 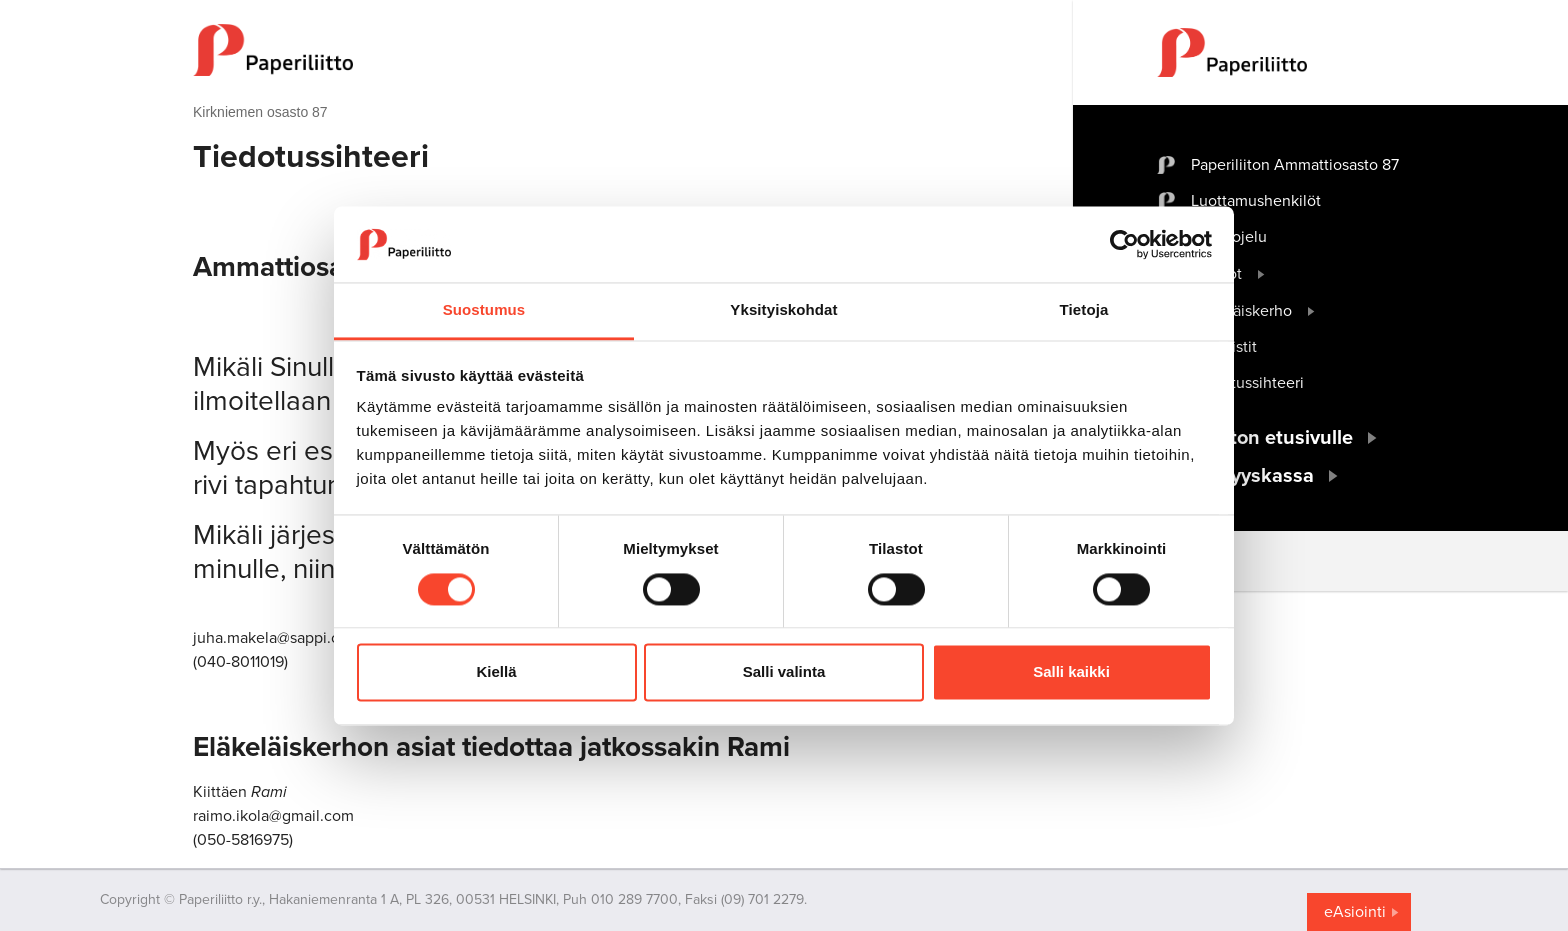 What do you see at coordinates (260, 112) in the screenshot?
I see `Kirkniemen osasto 87` at bounding box center [260, 112].